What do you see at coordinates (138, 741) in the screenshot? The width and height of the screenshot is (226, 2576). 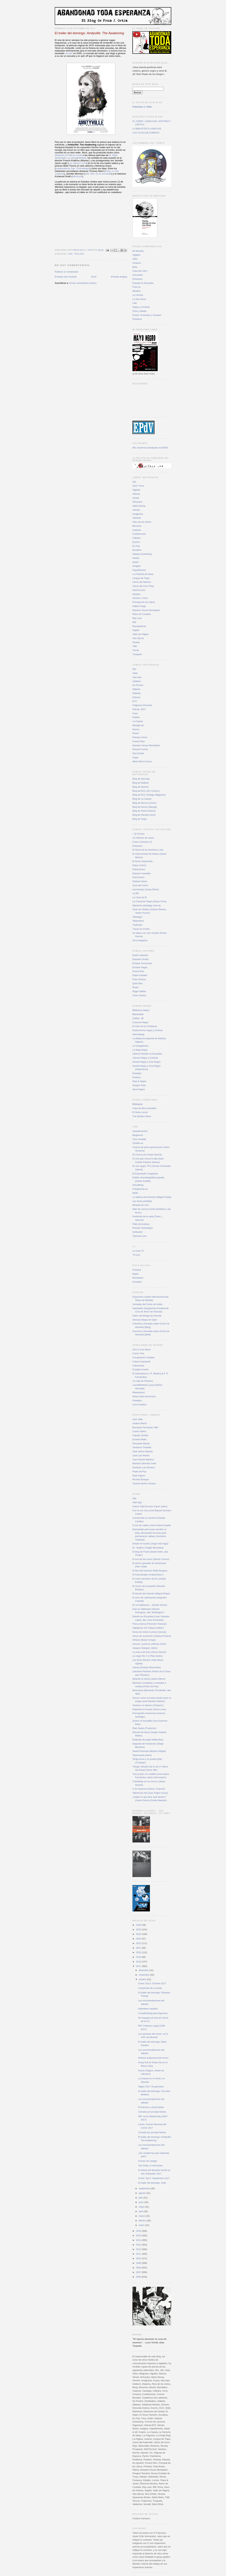 I see `Ponent Mon` at bounding box center [138, 741].